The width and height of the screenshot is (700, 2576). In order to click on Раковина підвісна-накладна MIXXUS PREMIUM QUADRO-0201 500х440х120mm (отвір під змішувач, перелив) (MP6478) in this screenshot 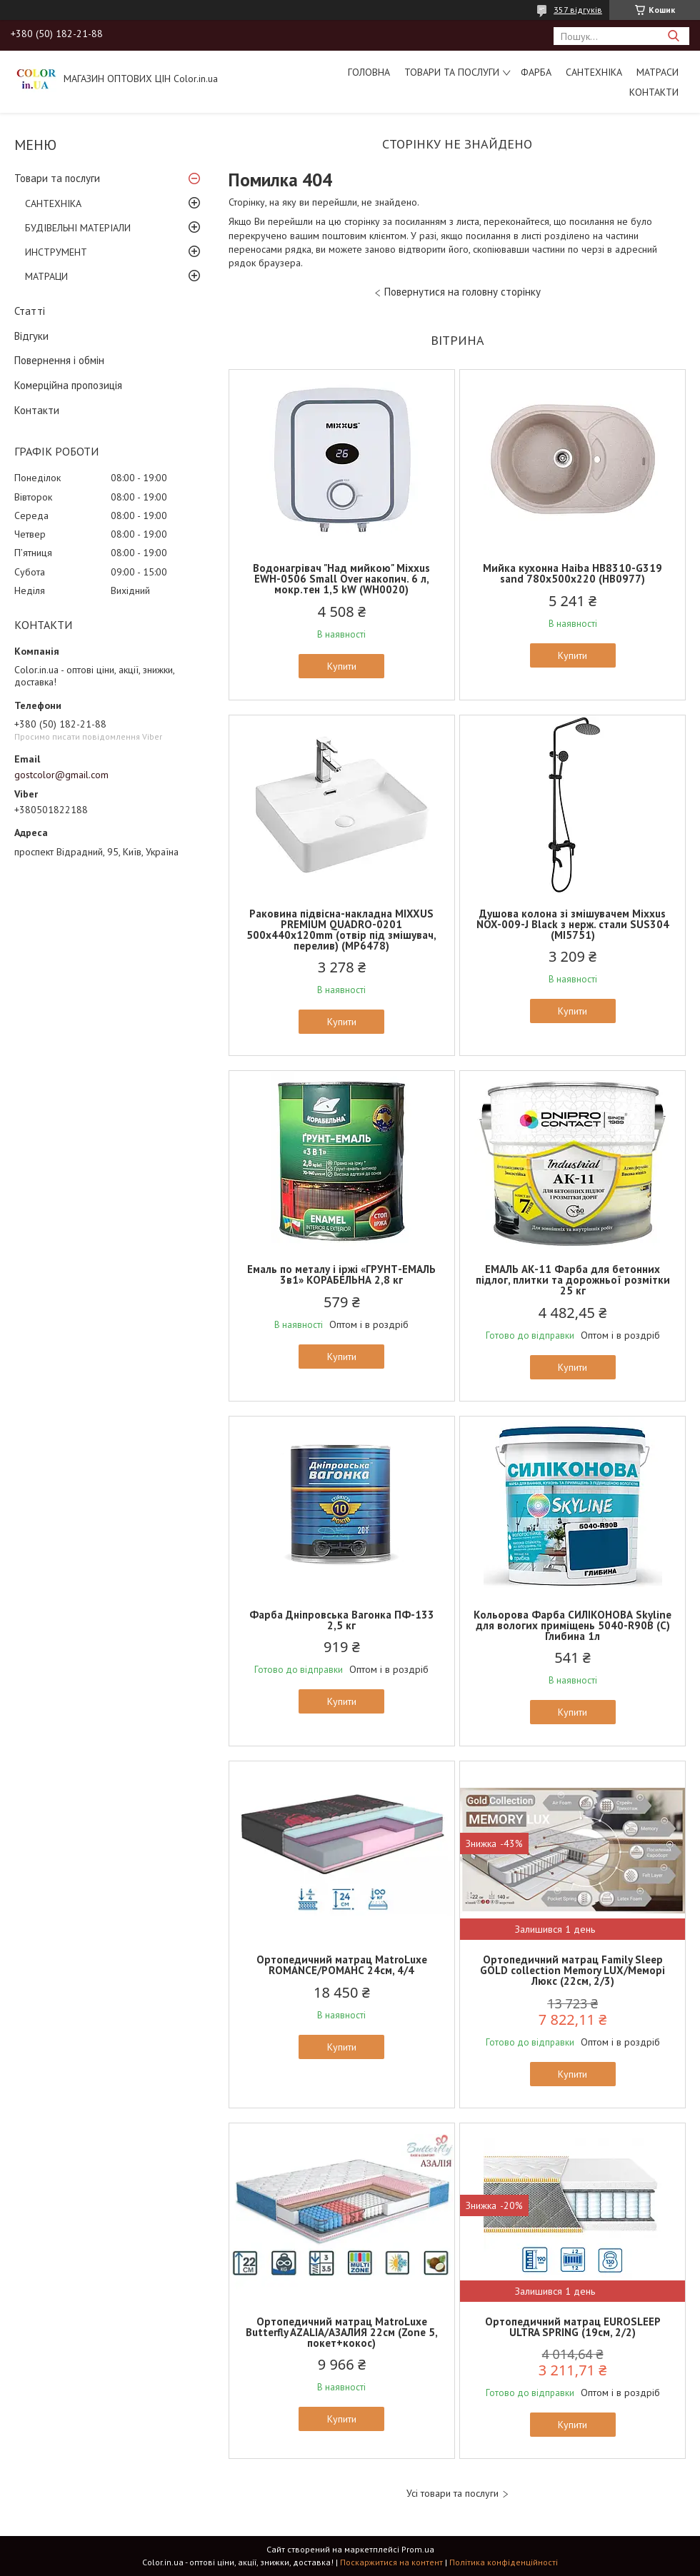, I will do `click(341, 929)`.